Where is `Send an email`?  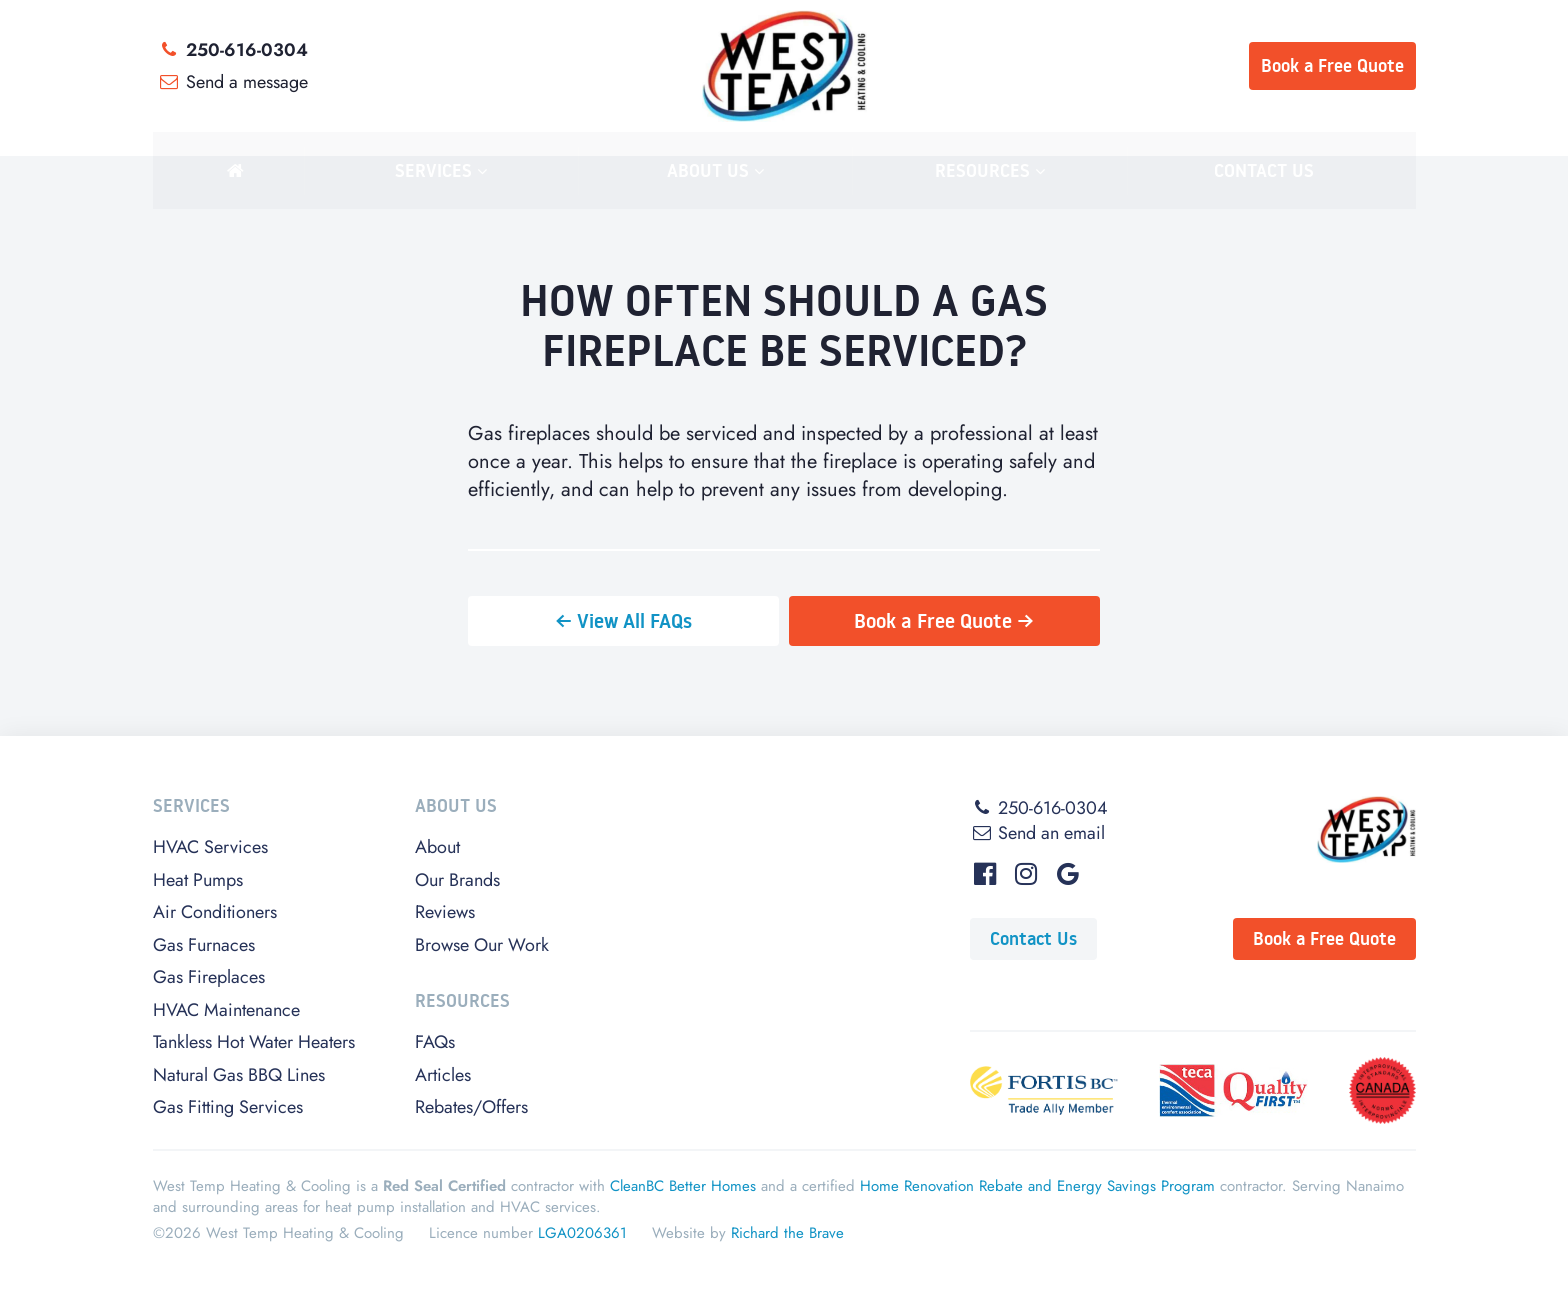 Send an email is located at coordinates (1037, 833).